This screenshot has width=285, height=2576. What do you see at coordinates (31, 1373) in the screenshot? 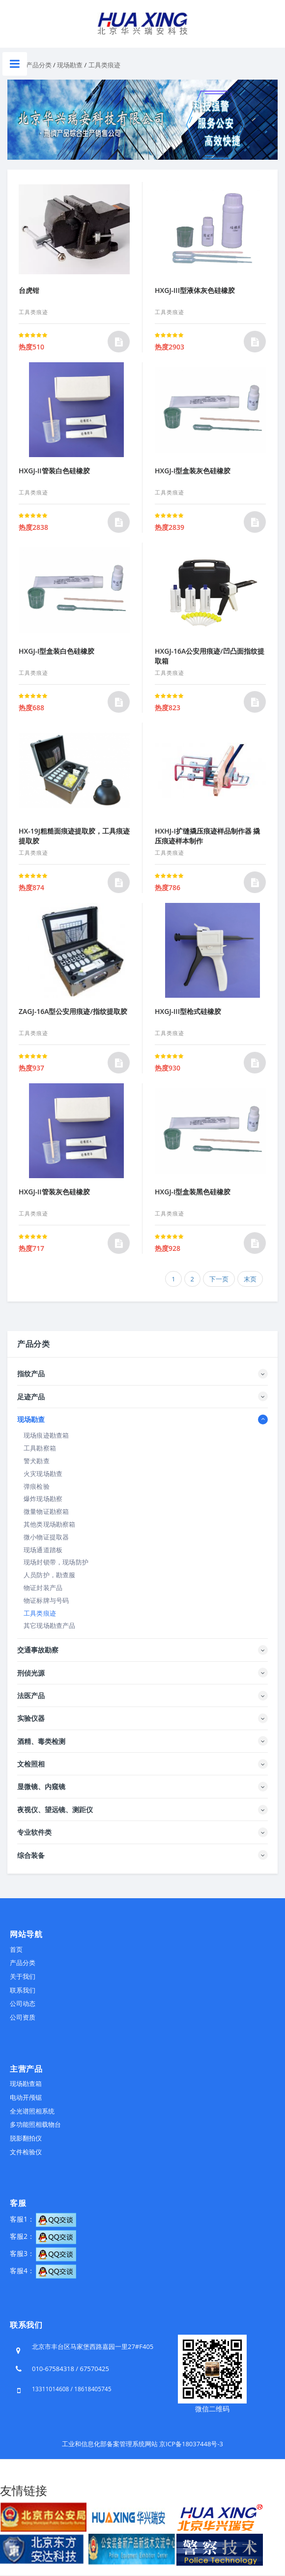
I see `指纹产品` at bounding box center [31, 1373].